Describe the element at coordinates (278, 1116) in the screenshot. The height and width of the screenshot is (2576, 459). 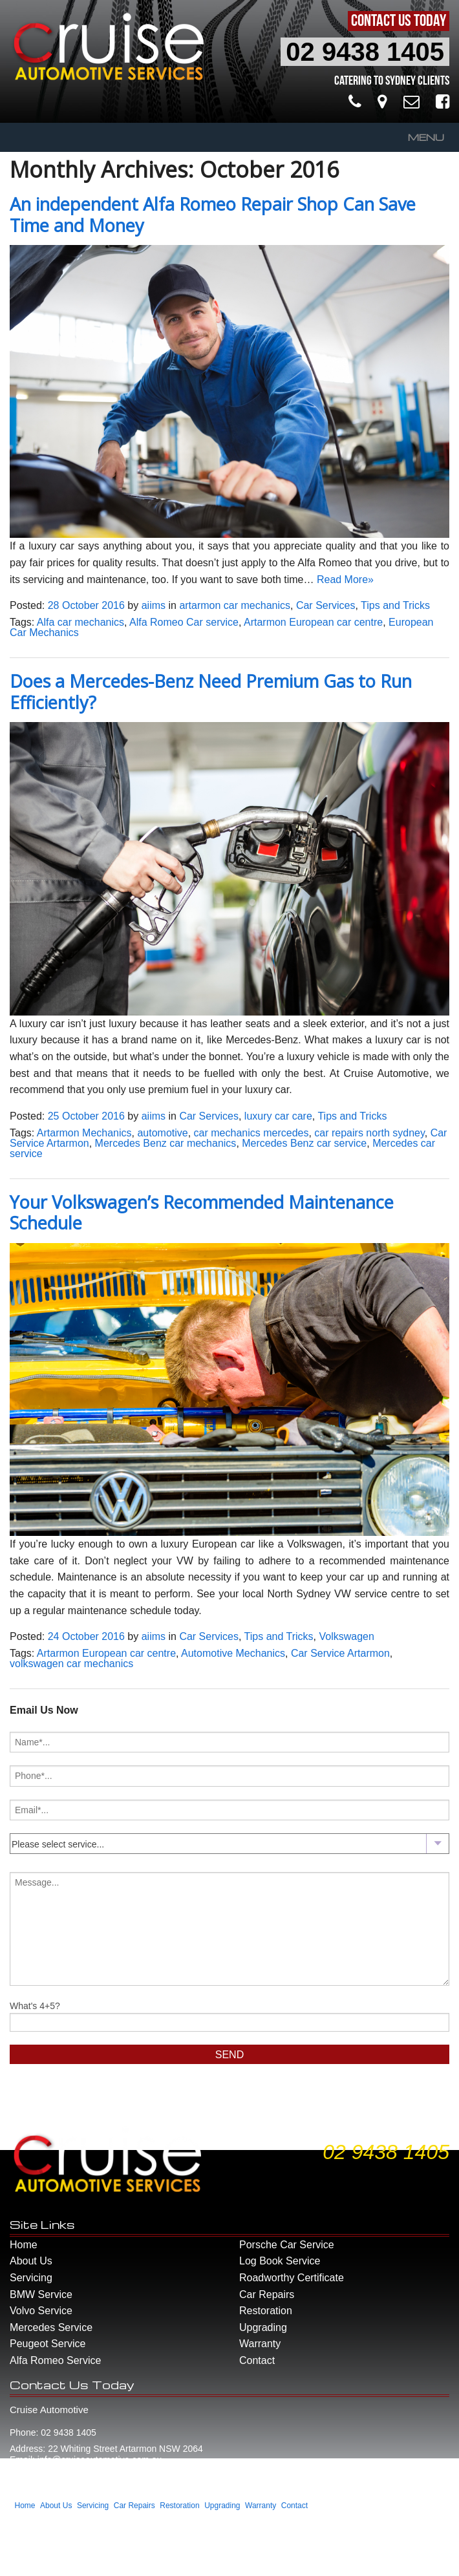
I see `luxury car care` at that location.